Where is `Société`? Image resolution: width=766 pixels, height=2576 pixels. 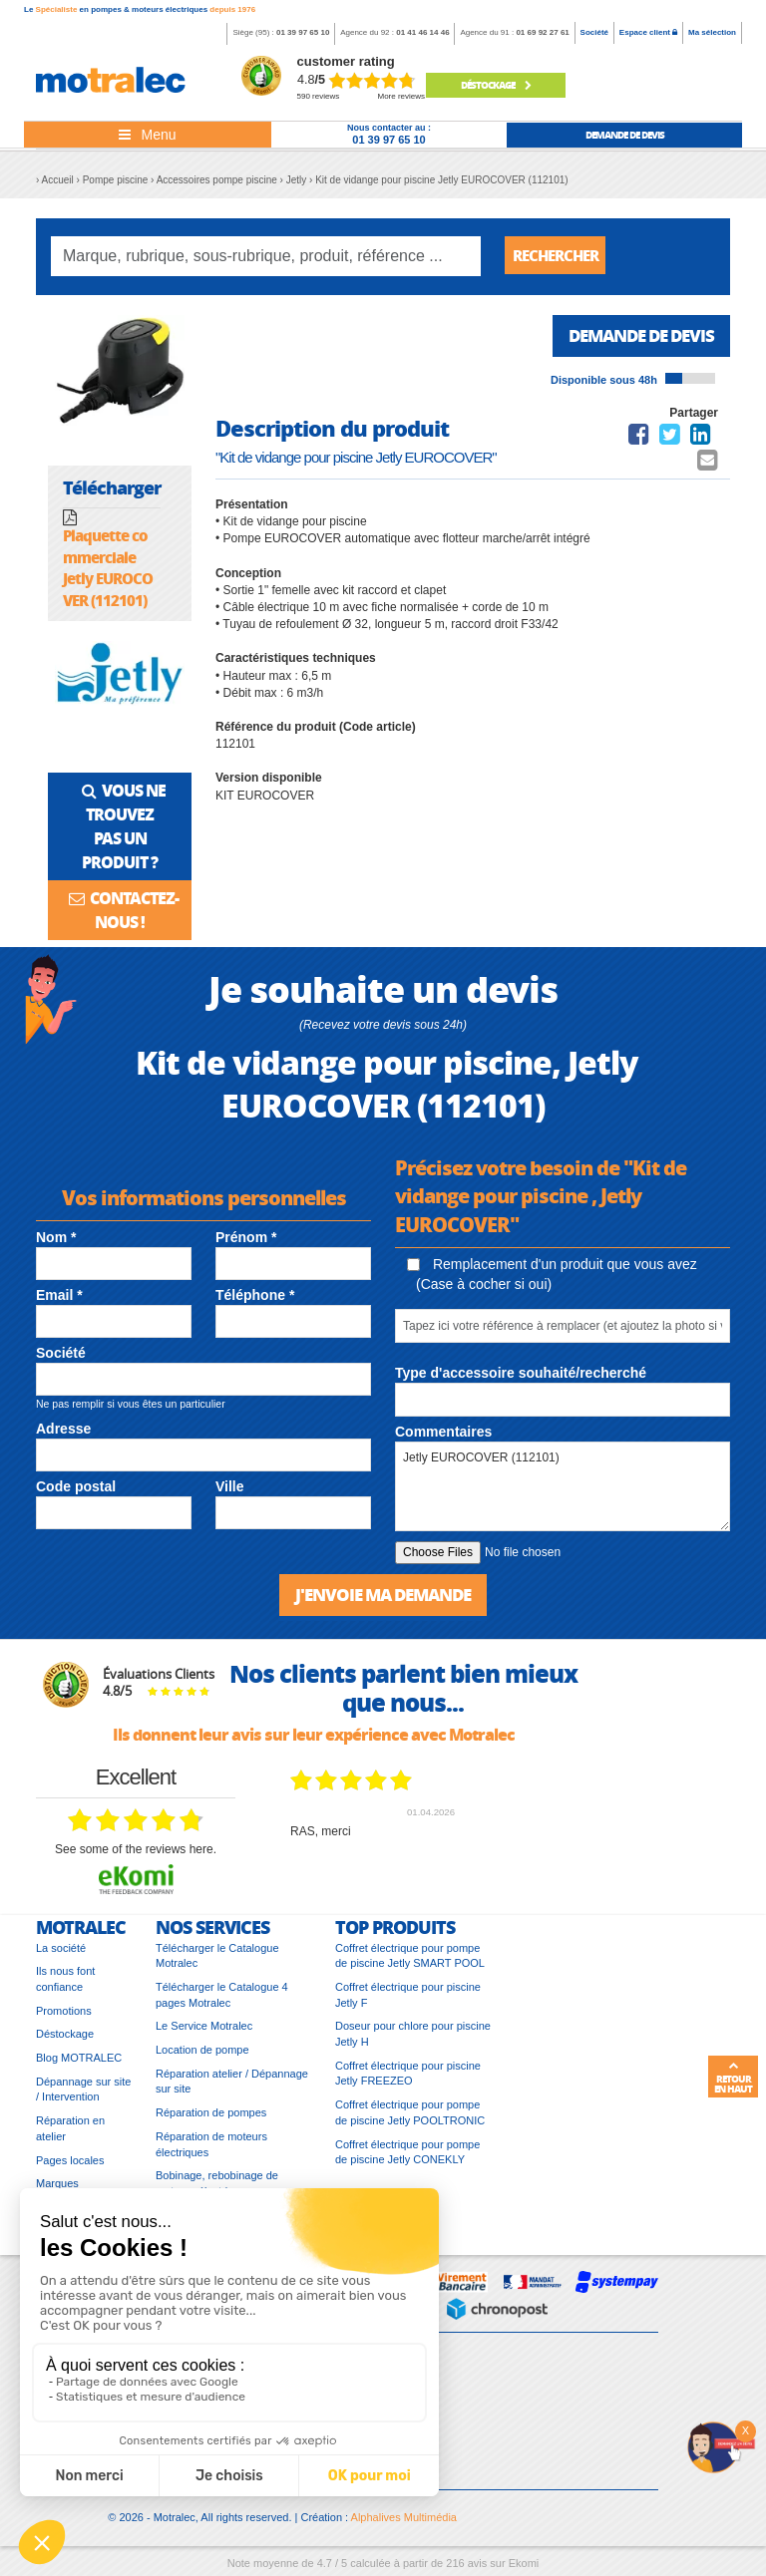 Société is located at coordinates (594, 32).